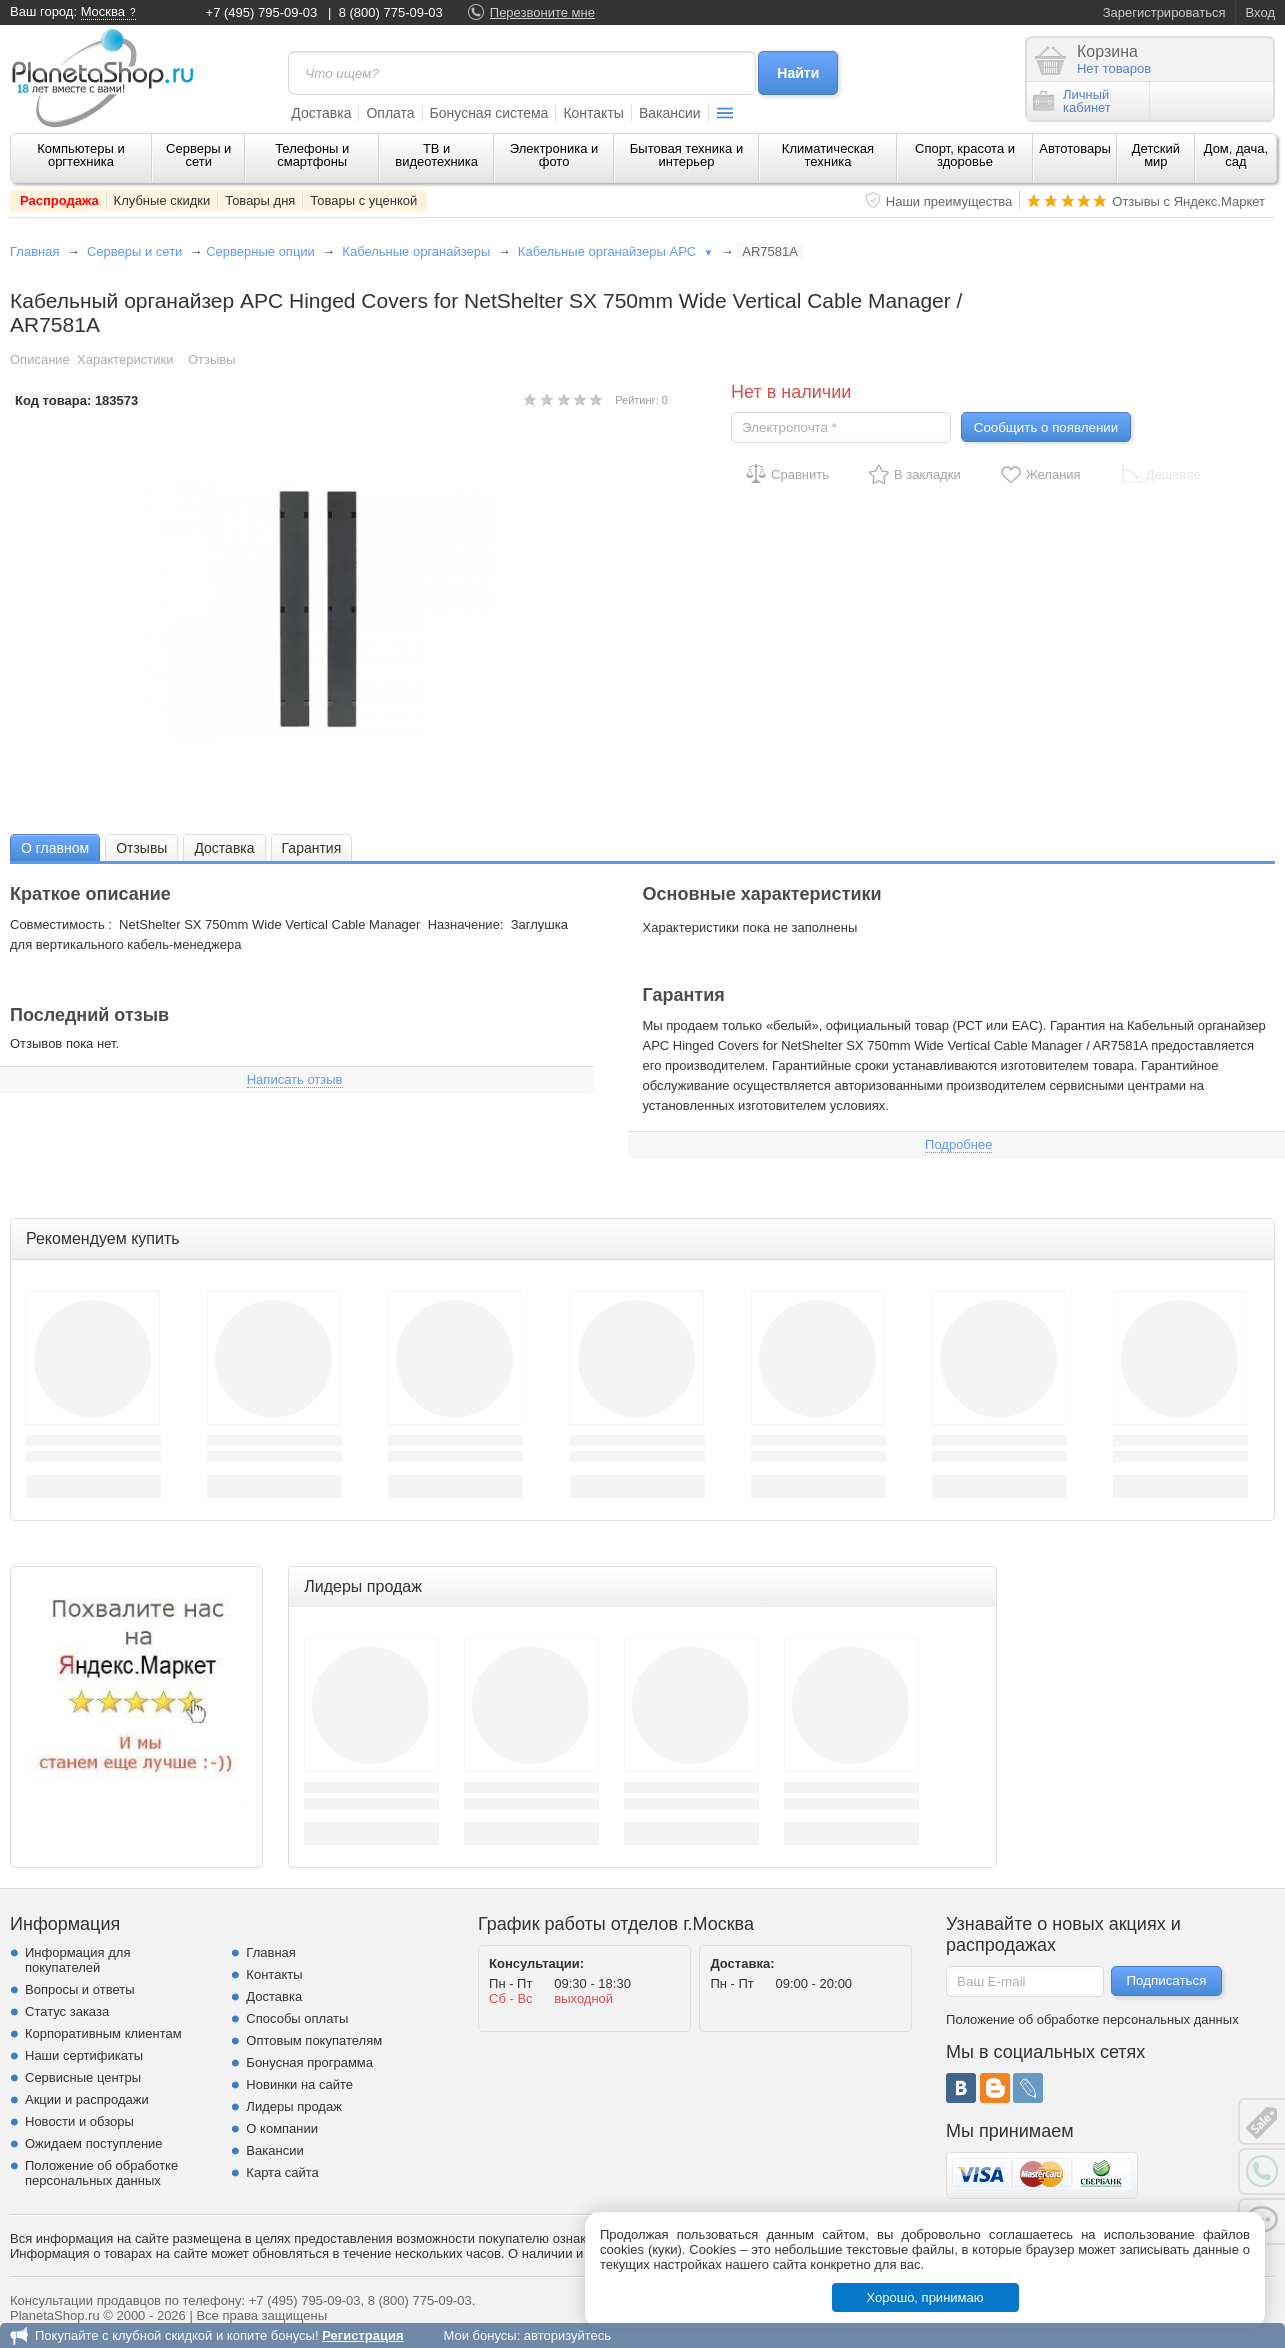 The height and width of the screenshot is (2348, 1285). Describe the element at coordinates (212, 359) in the screenshot. I see `Отзывы` at that location.